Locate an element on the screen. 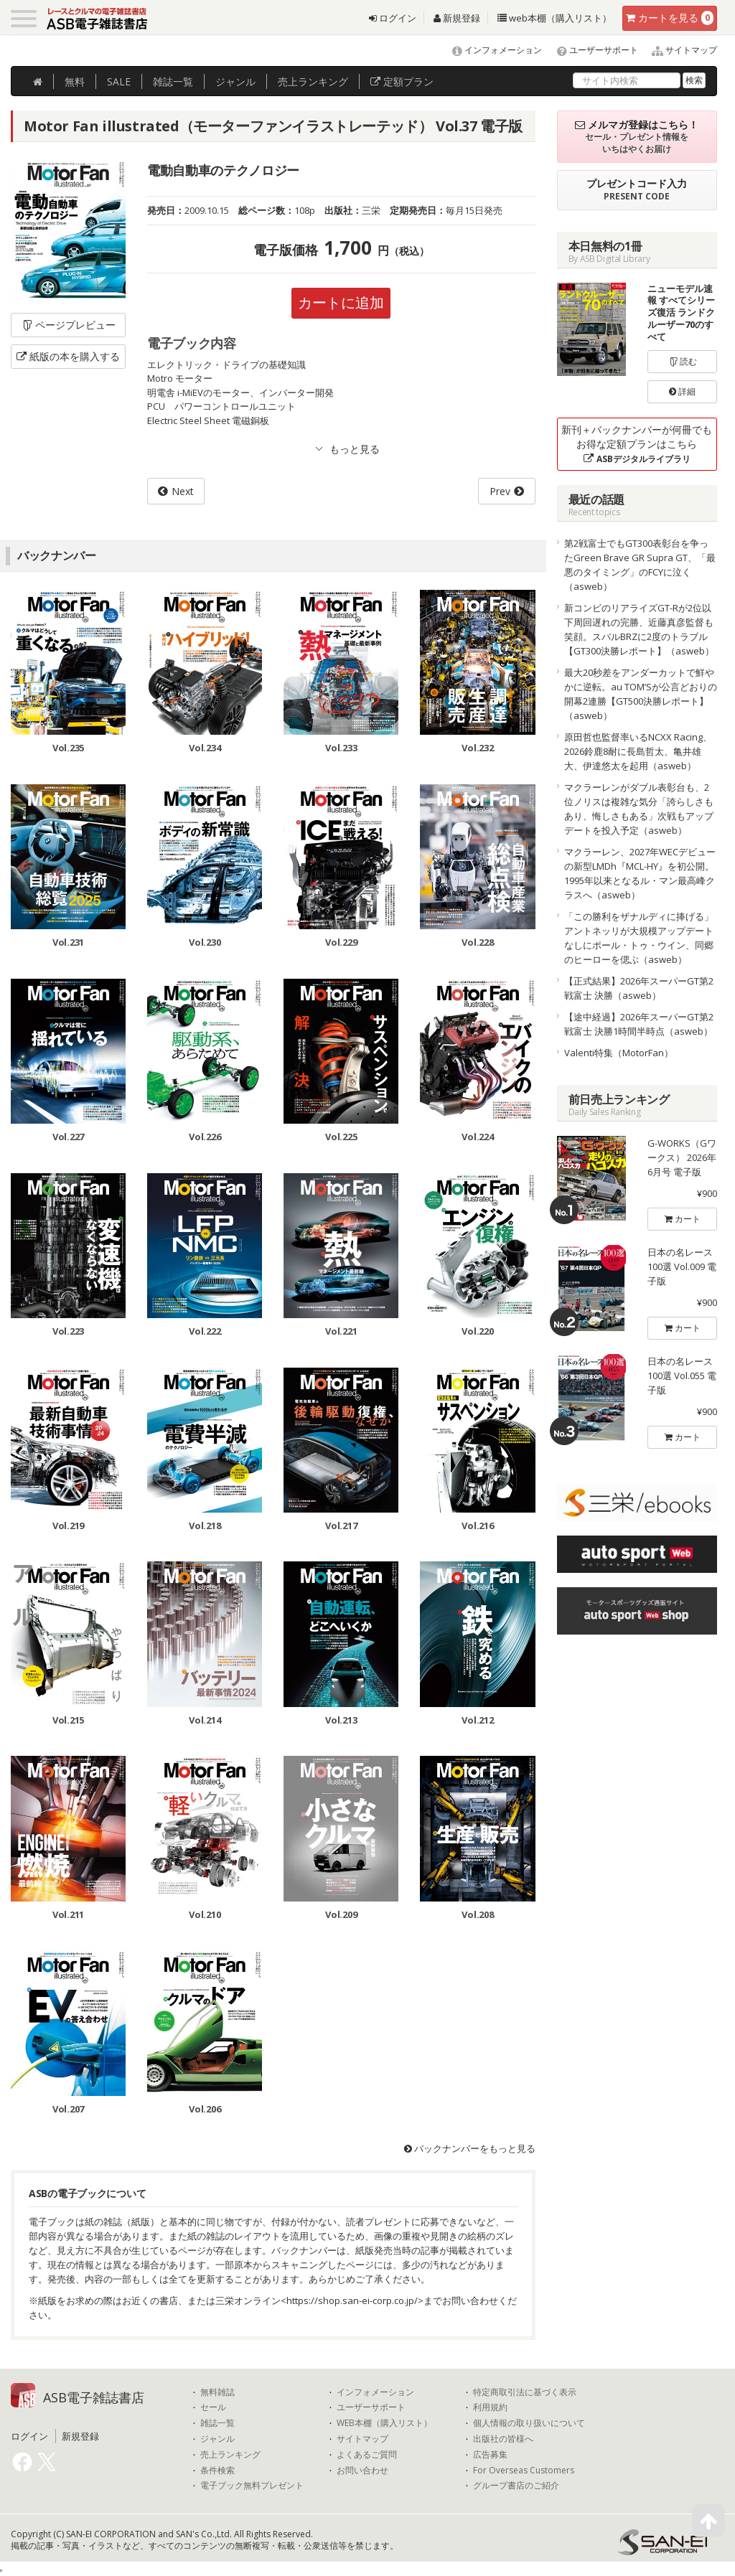 This screenshot has width=735, height=2576. サイトマップ is located at coordinates (678, 50).